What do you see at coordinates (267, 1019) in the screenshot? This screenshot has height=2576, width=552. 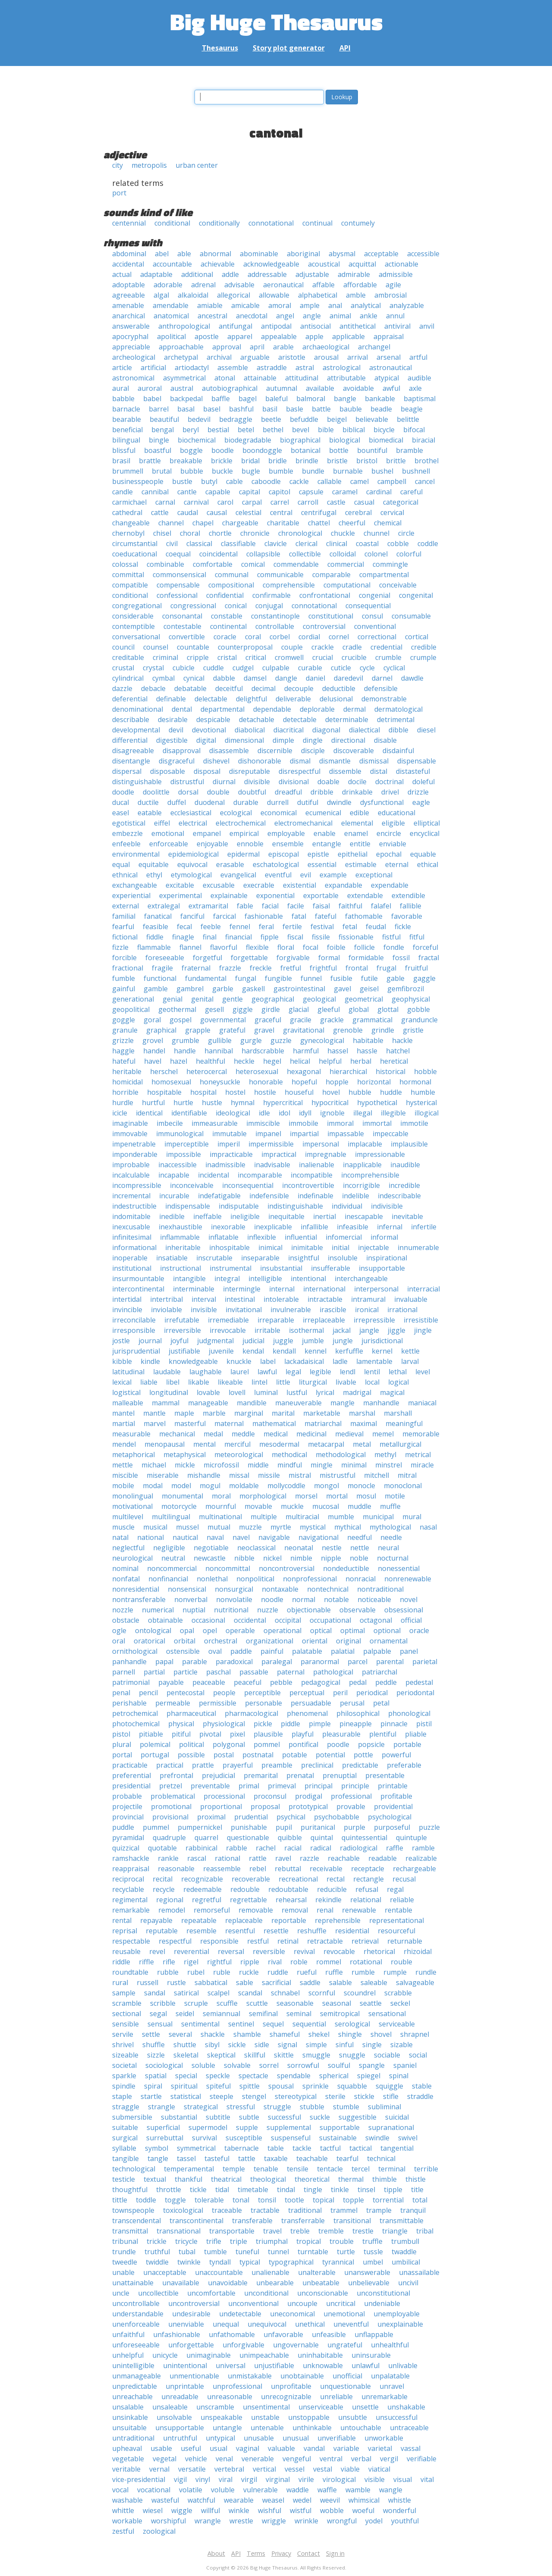 I see `graceful` at bounding box center [267, 1019].